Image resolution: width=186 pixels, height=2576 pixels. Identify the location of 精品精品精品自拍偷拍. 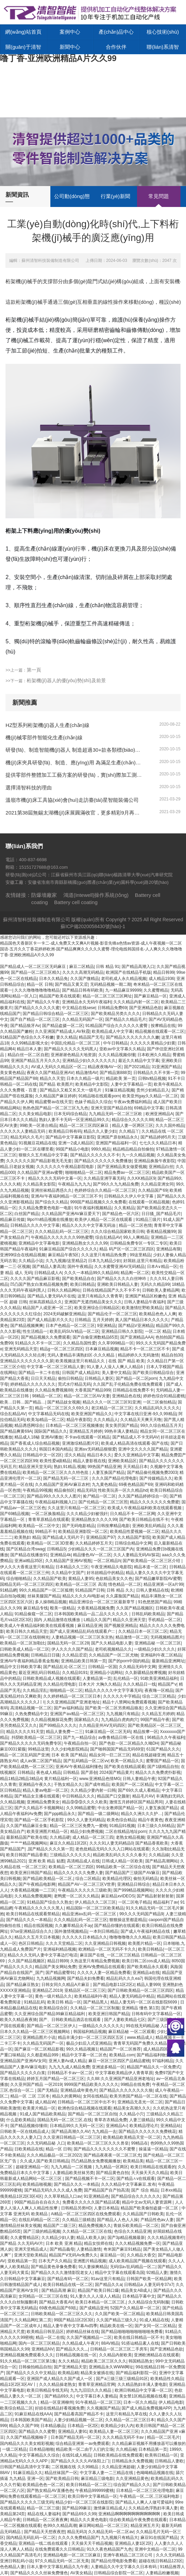
(133, 1149).